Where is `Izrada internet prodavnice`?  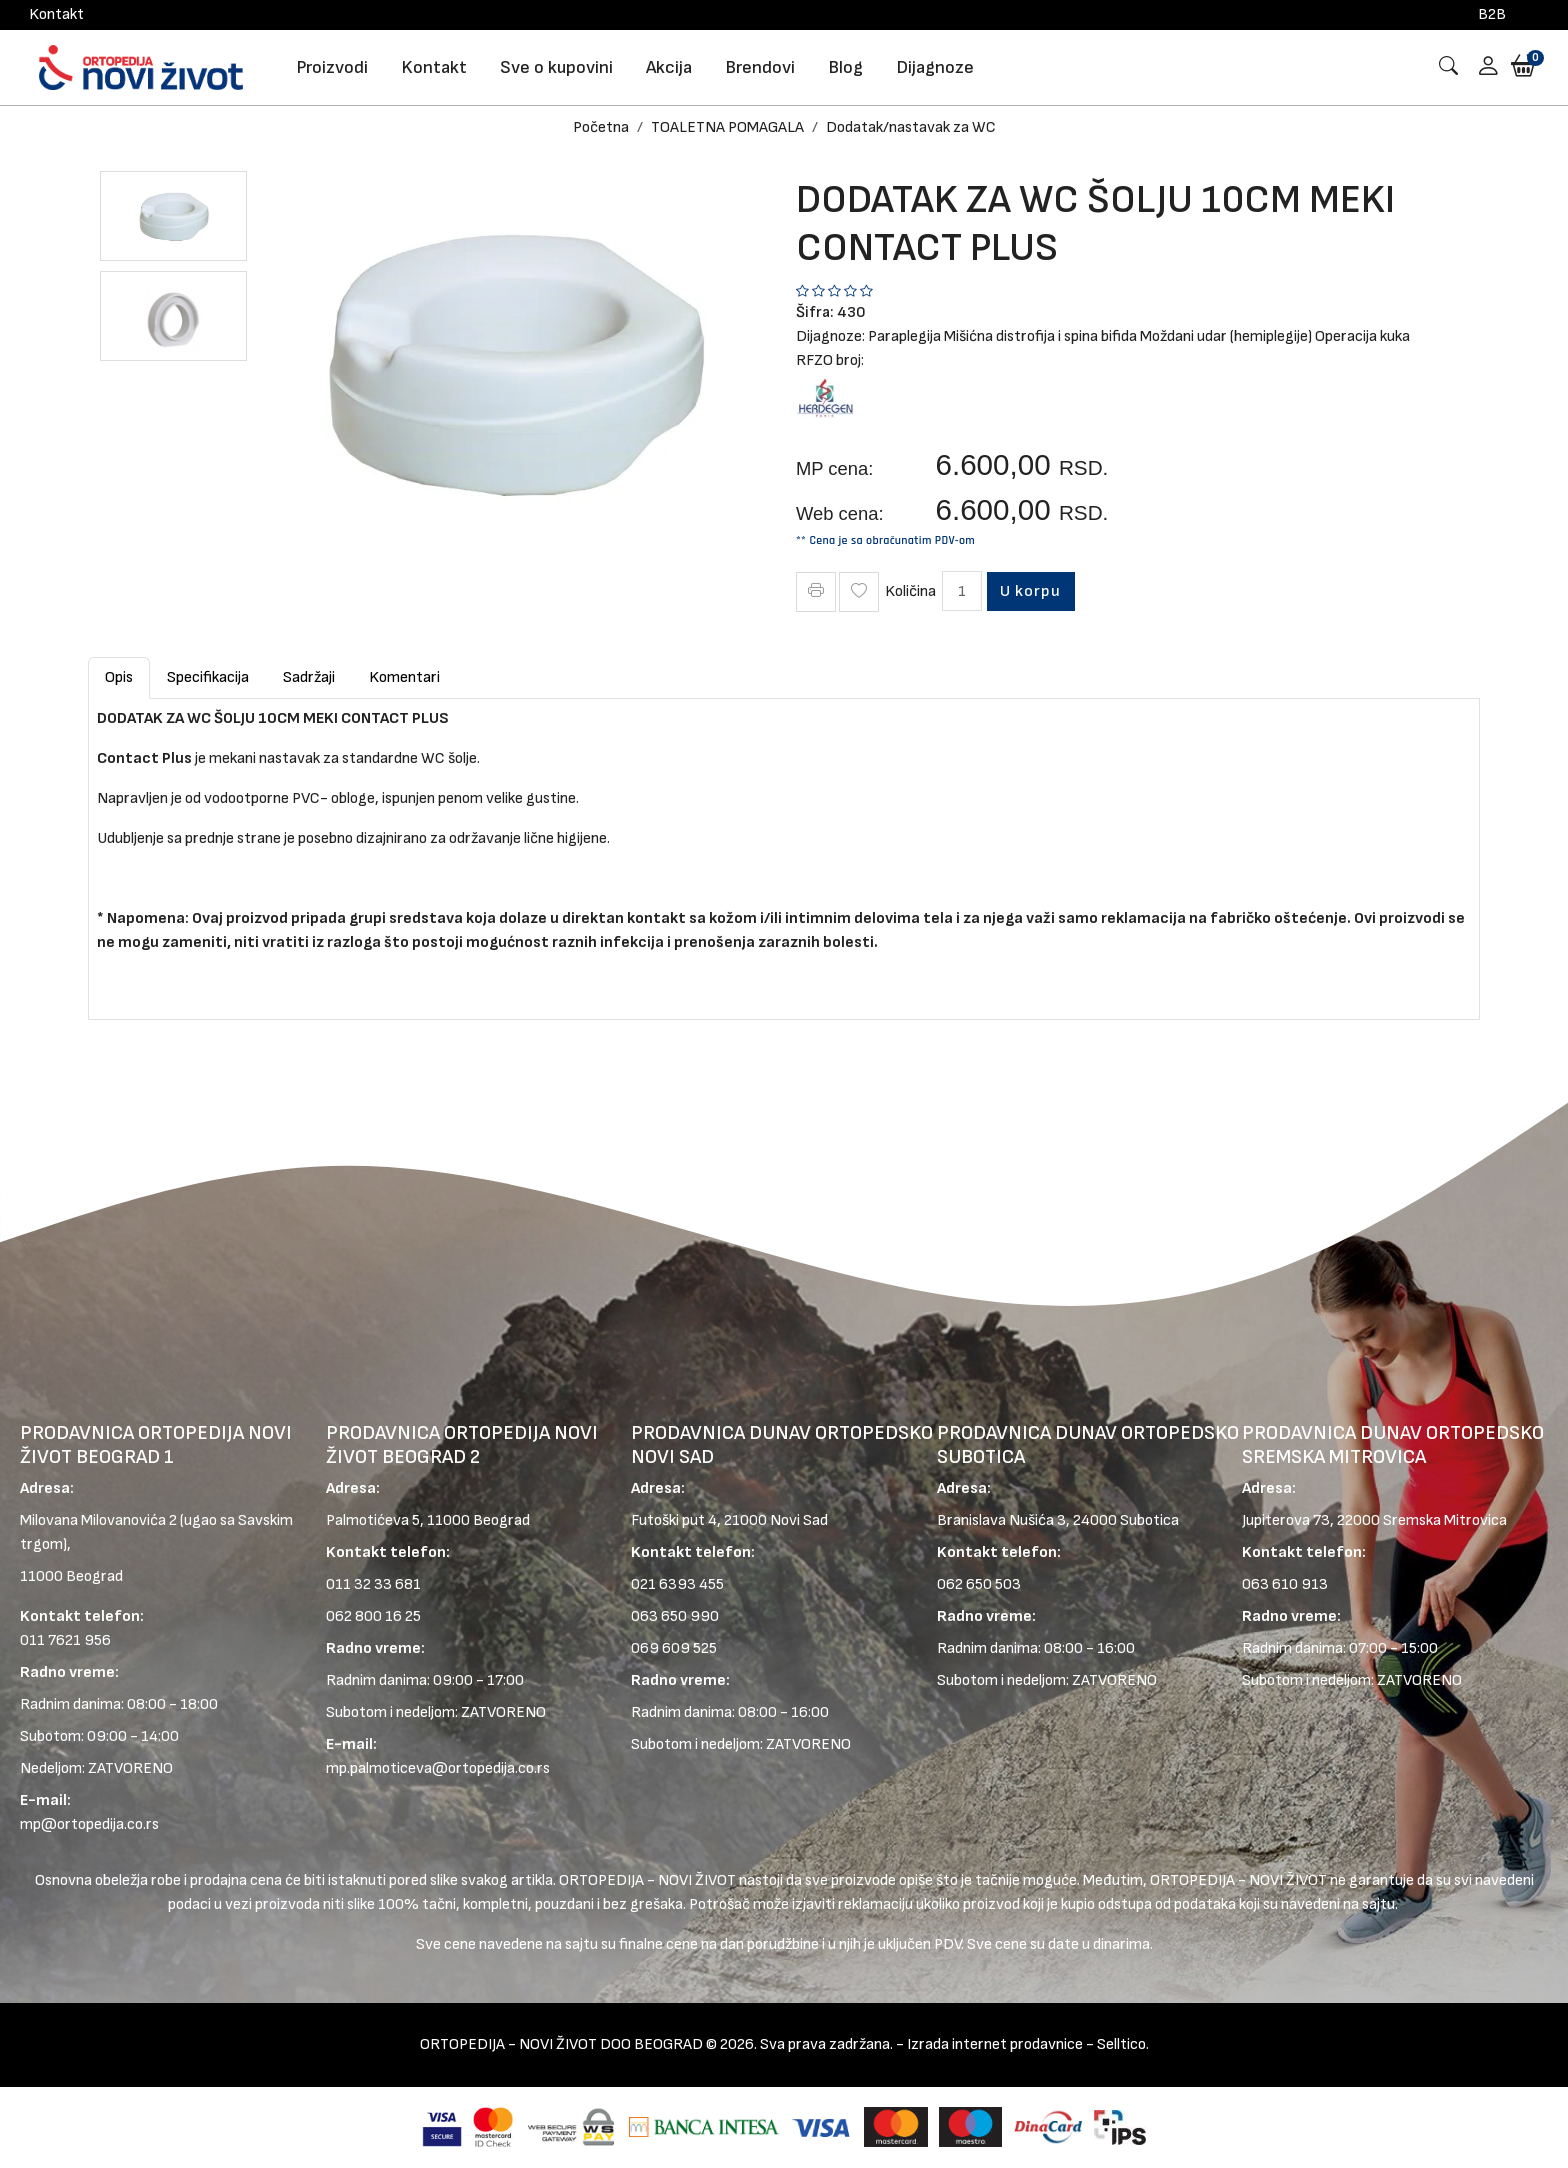
Izrada internet prodavnice is located at coordinates (995, 2045).